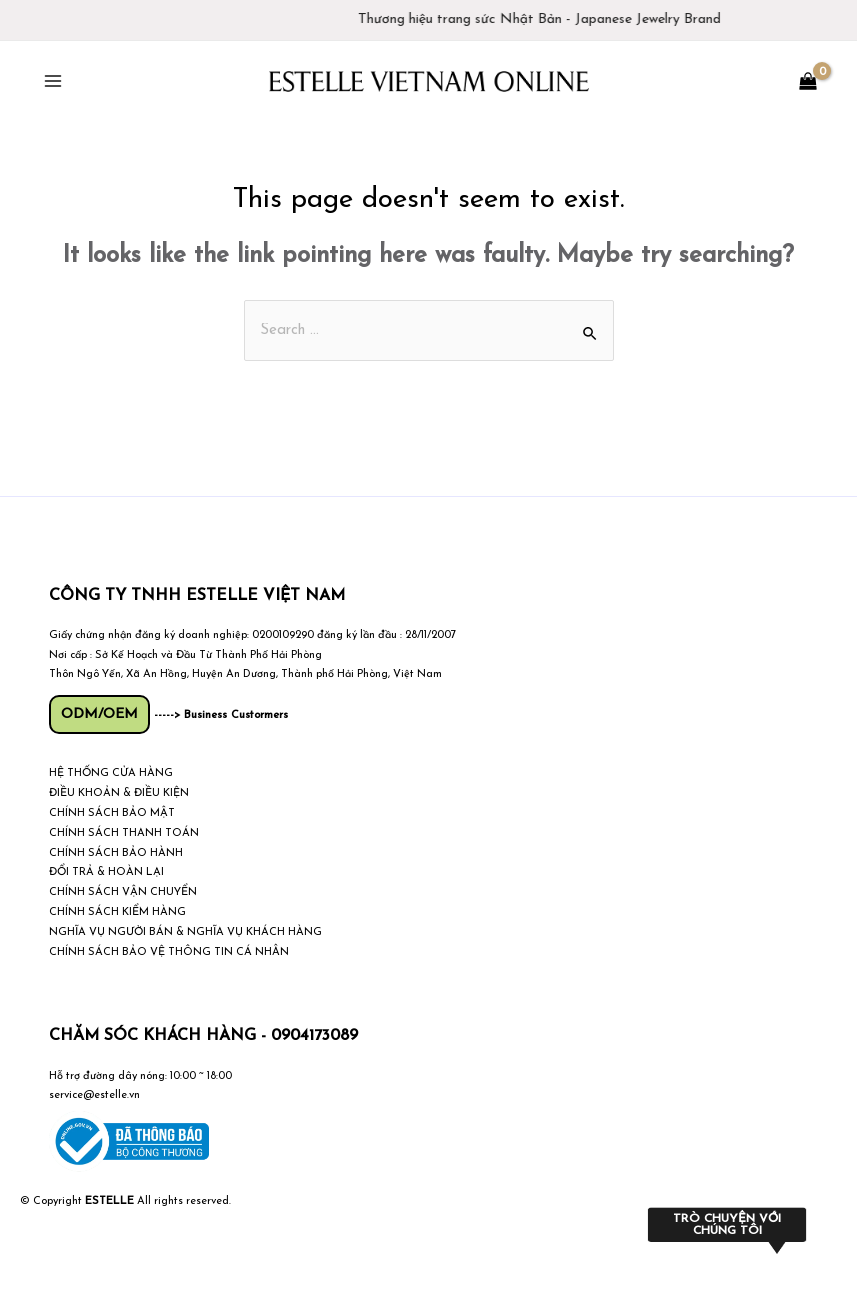 The width and height of the screenshot is (857, 1292). I want to click on CHÍNH SÁCH BẢO HÀNH, so click(116, 853).